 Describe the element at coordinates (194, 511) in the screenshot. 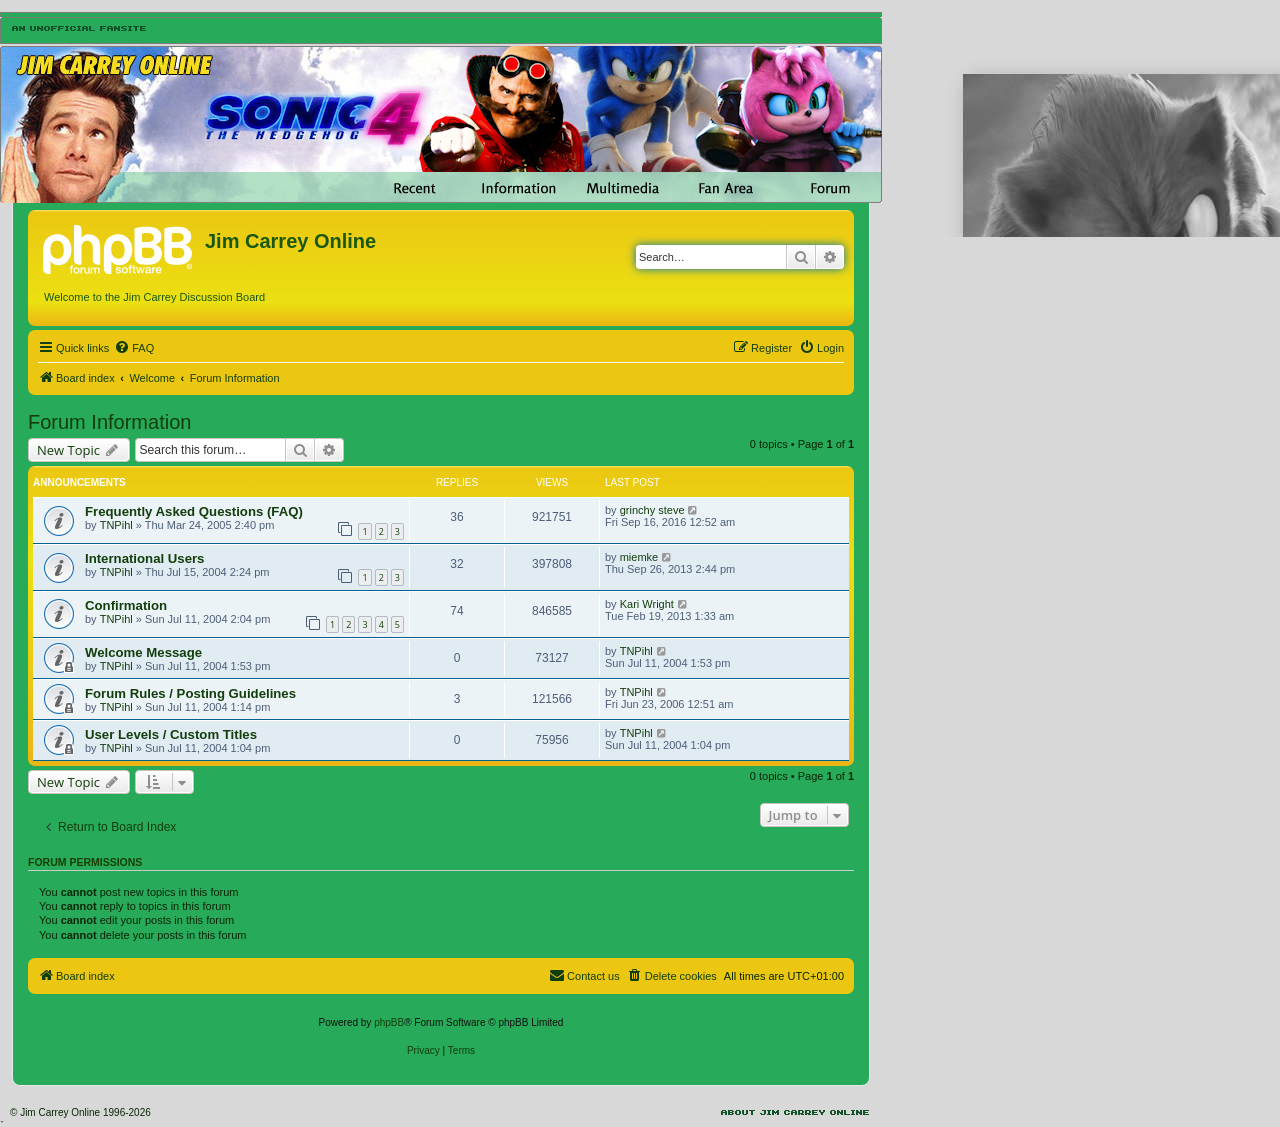

I see `Frequently Asked Questions (FAQ)` at that location.